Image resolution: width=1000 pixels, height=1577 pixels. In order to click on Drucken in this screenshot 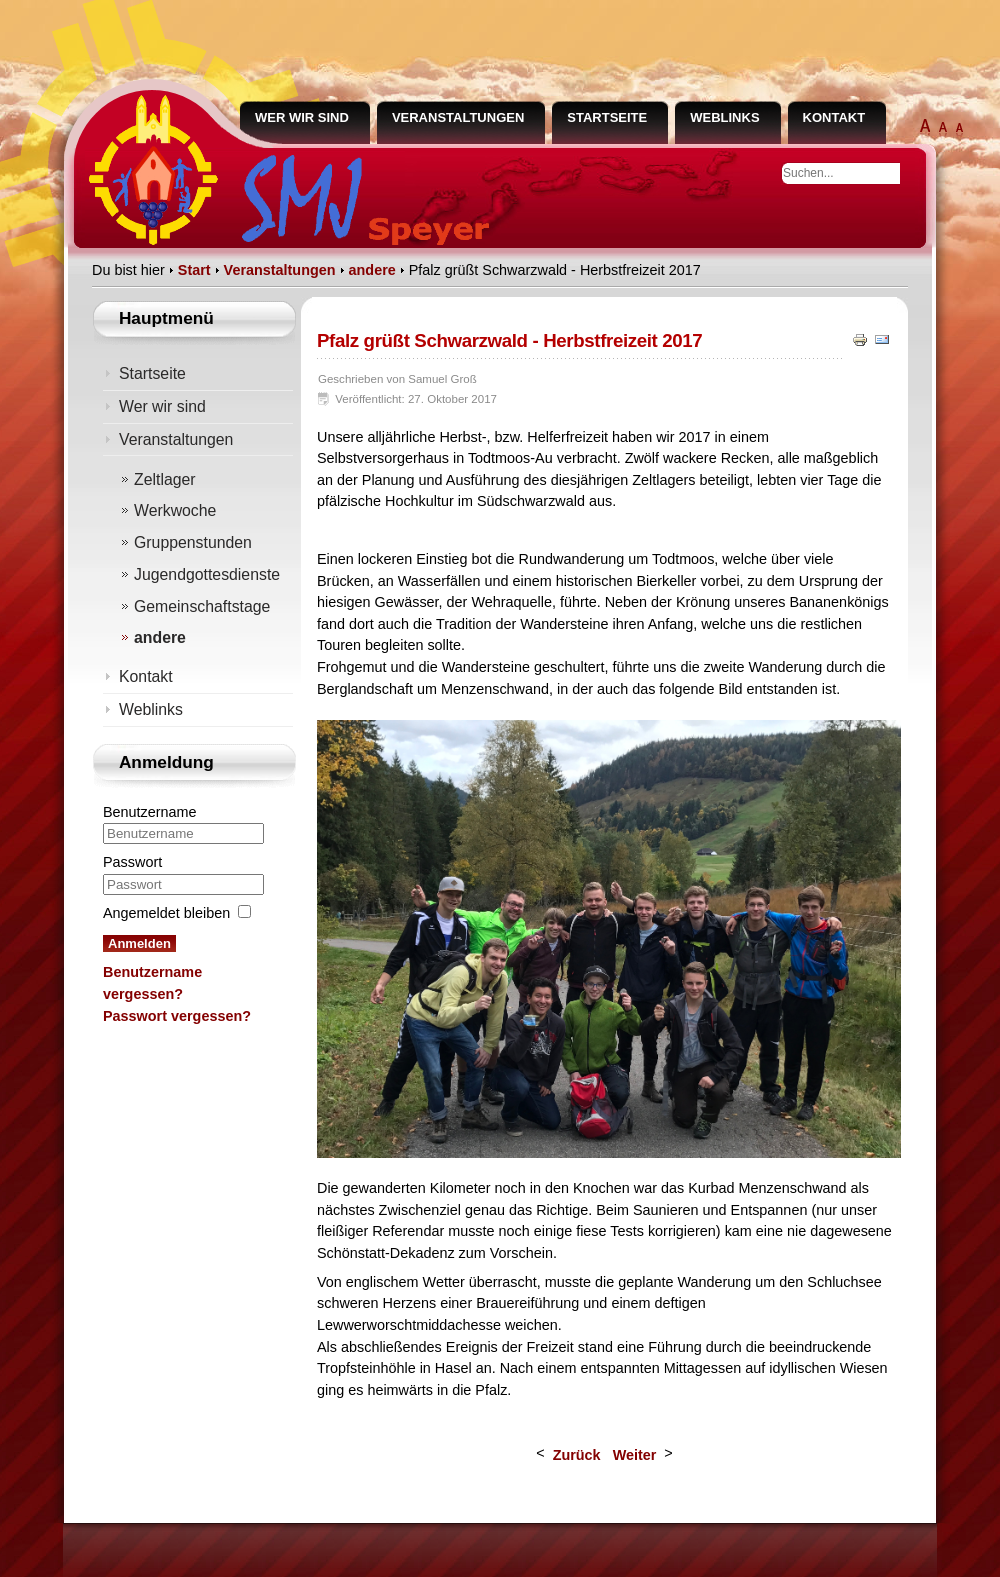, I will do `click(861, 339)`.